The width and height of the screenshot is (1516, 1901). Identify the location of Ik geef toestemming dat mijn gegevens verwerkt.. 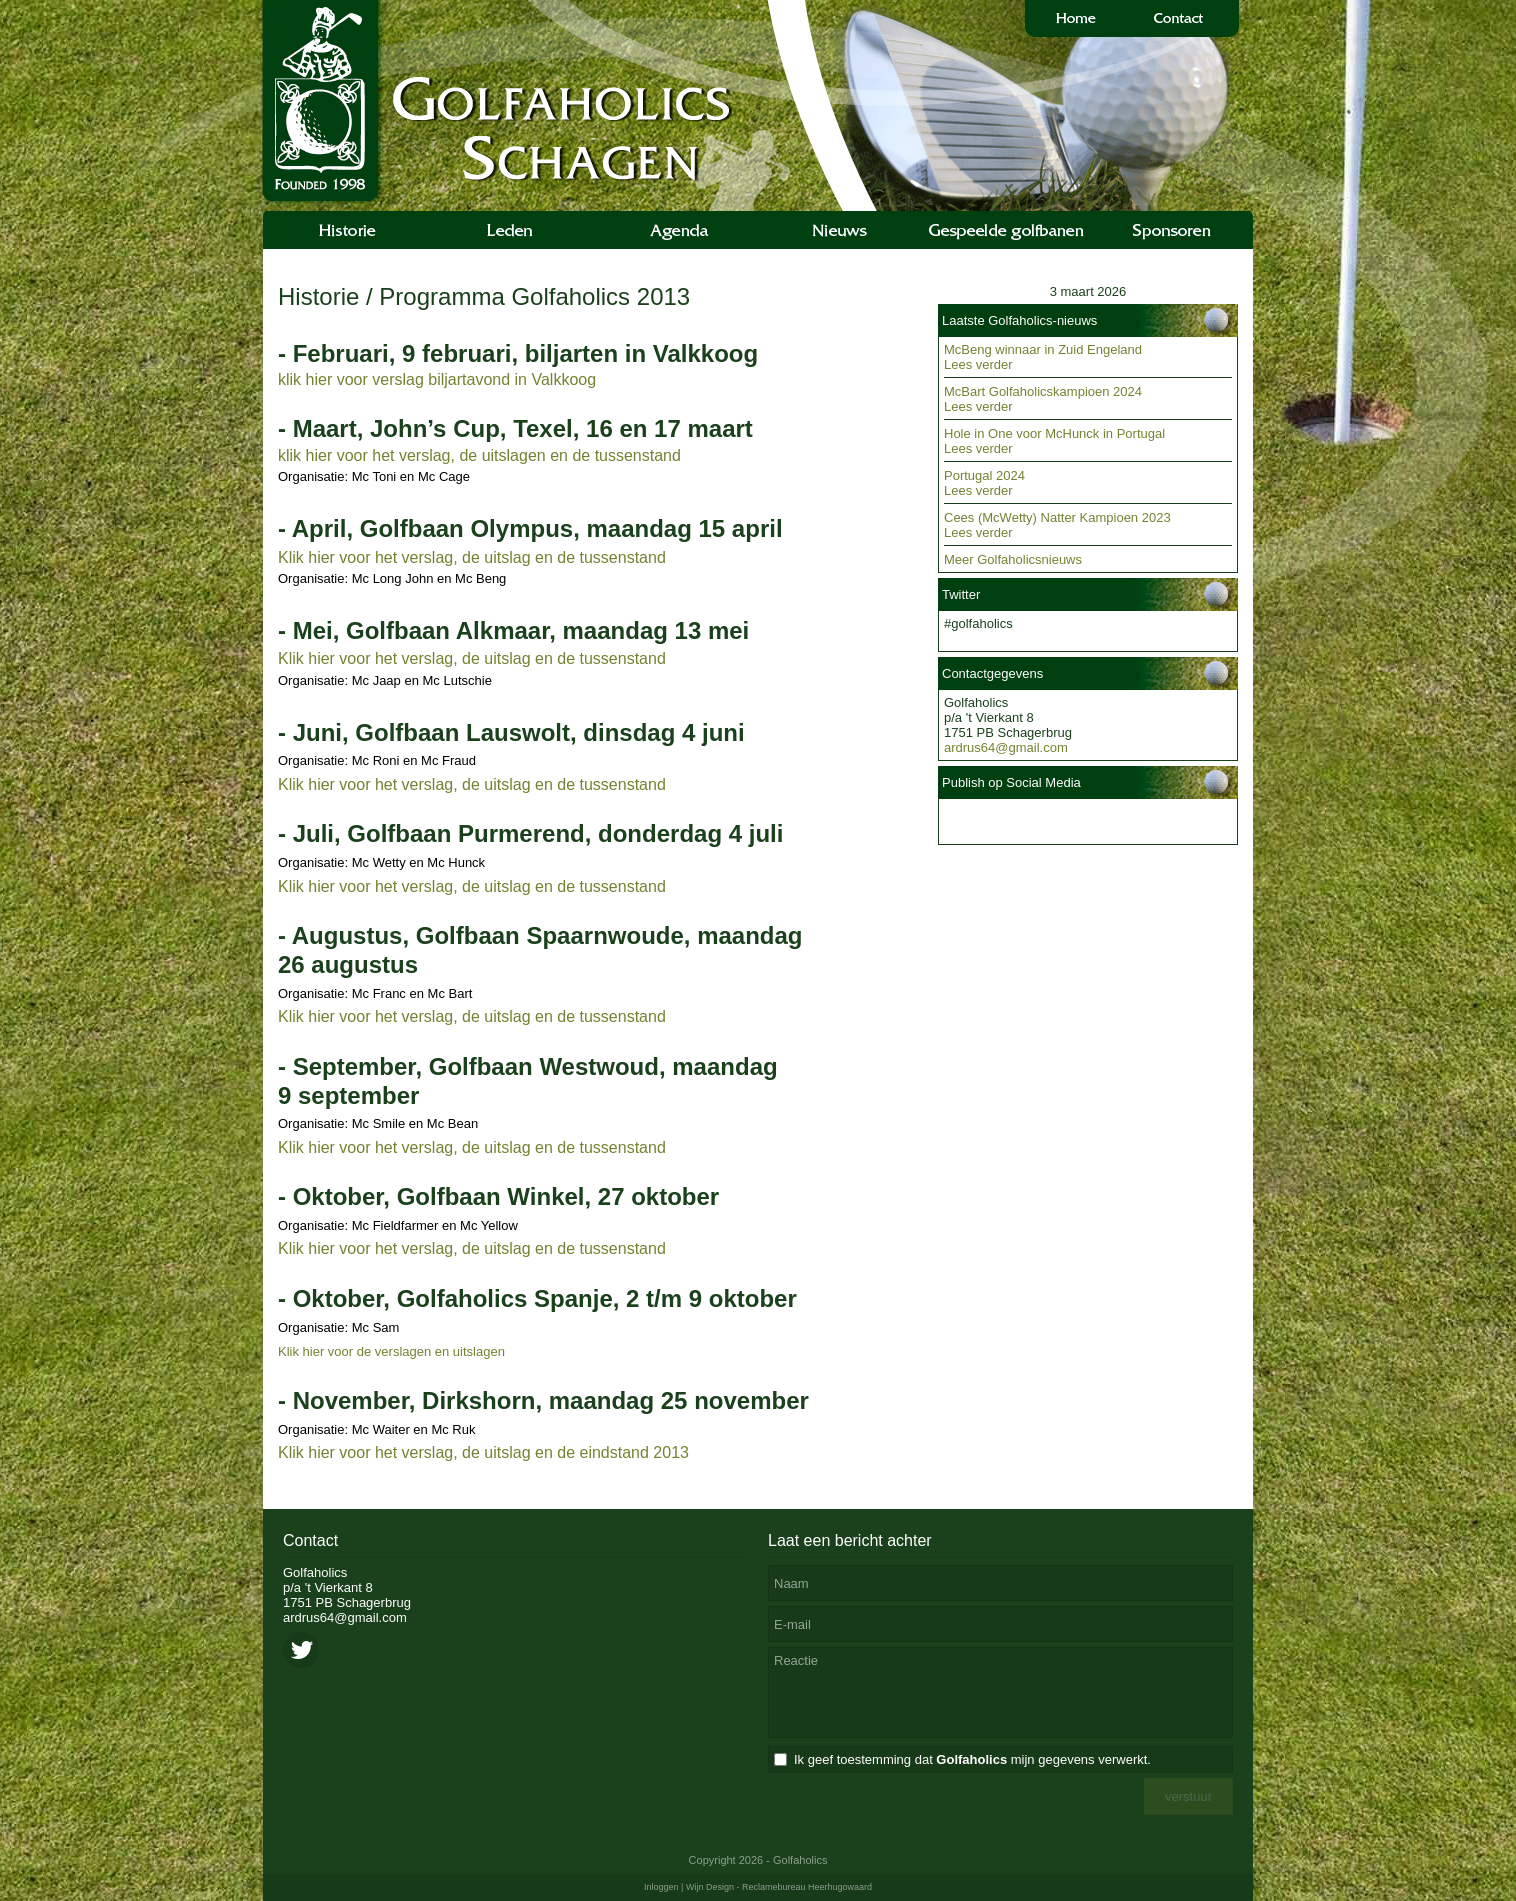
(972, 1759).